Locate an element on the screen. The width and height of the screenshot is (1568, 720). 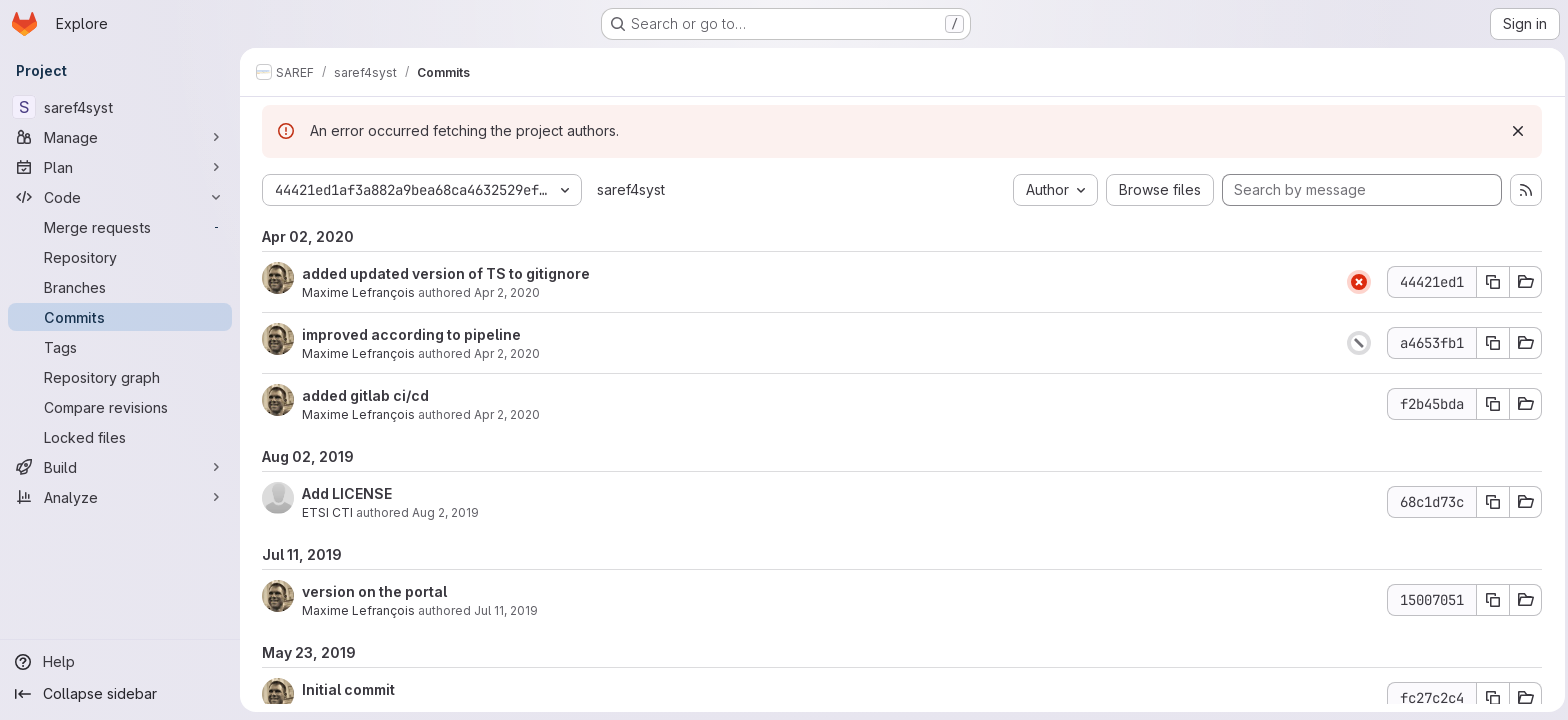
[Collapse sidebar] is located at coordinates (120, 694).